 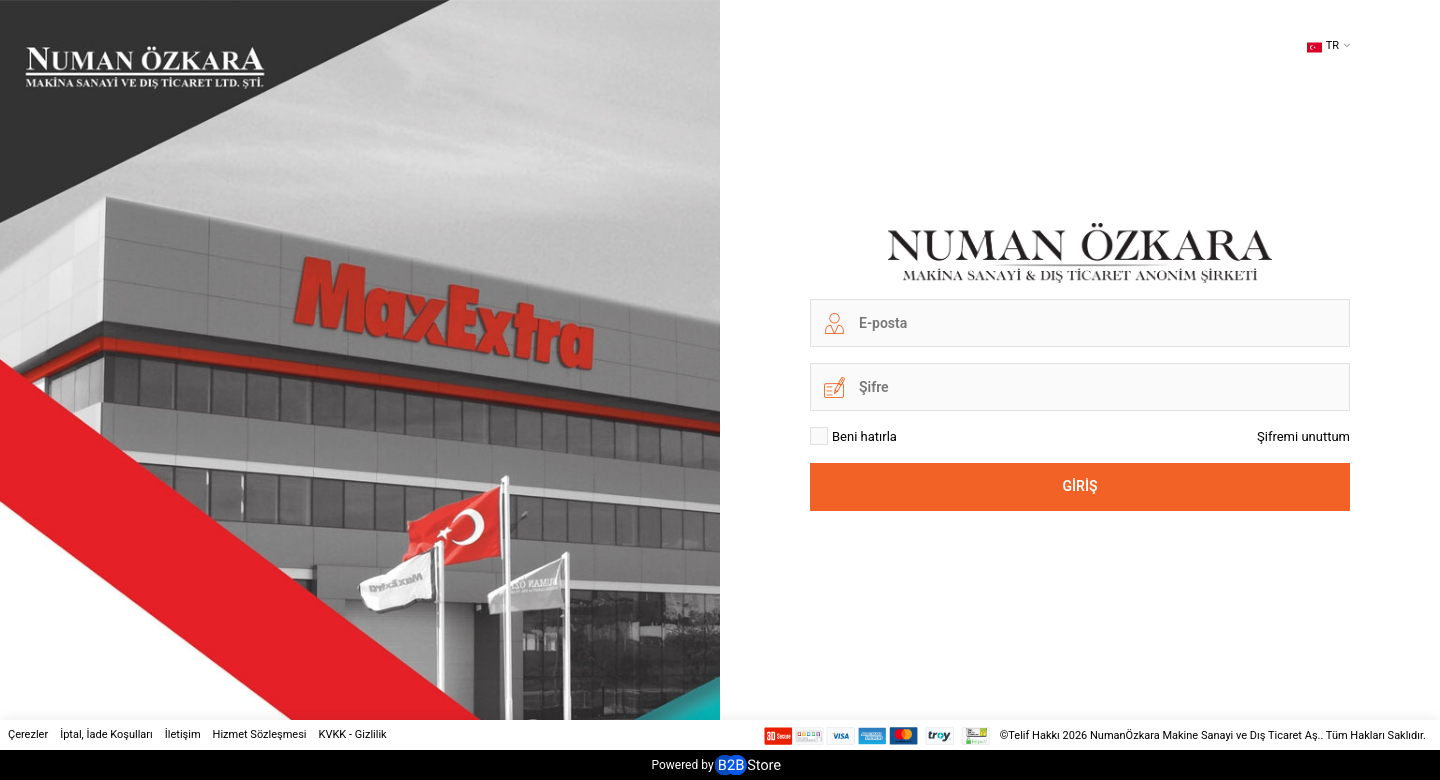 What do you see at coordinates (1323, 47) in the screenshot?
I see `TR` at bounding box center [1323, 47].